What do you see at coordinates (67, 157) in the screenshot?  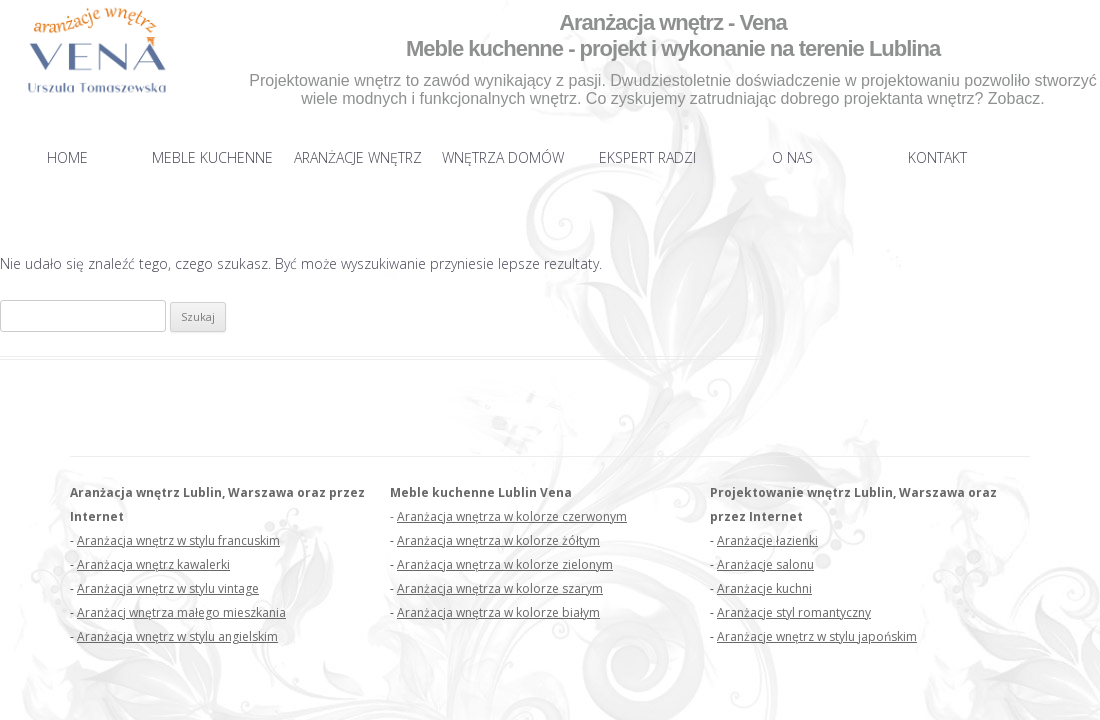 I see `Home` at bounding box center [67, 157].